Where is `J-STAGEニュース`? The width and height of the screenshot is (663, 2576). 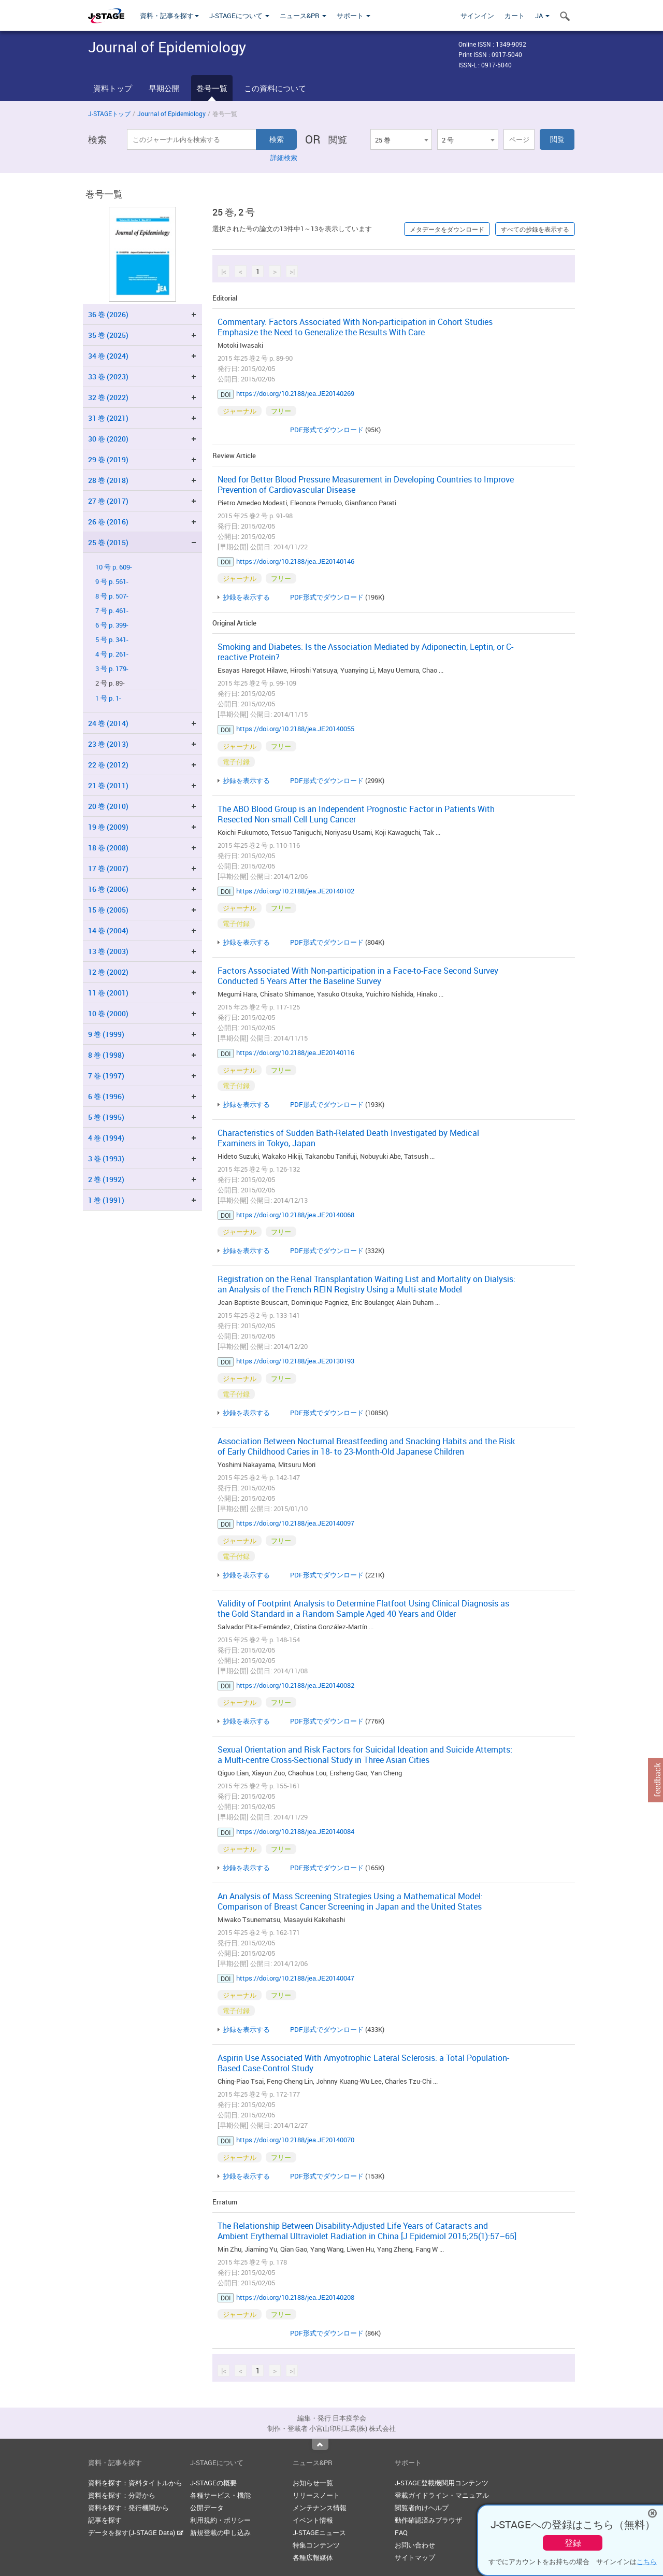 J-STAGEニュース is located at coordinates (319, 2532).